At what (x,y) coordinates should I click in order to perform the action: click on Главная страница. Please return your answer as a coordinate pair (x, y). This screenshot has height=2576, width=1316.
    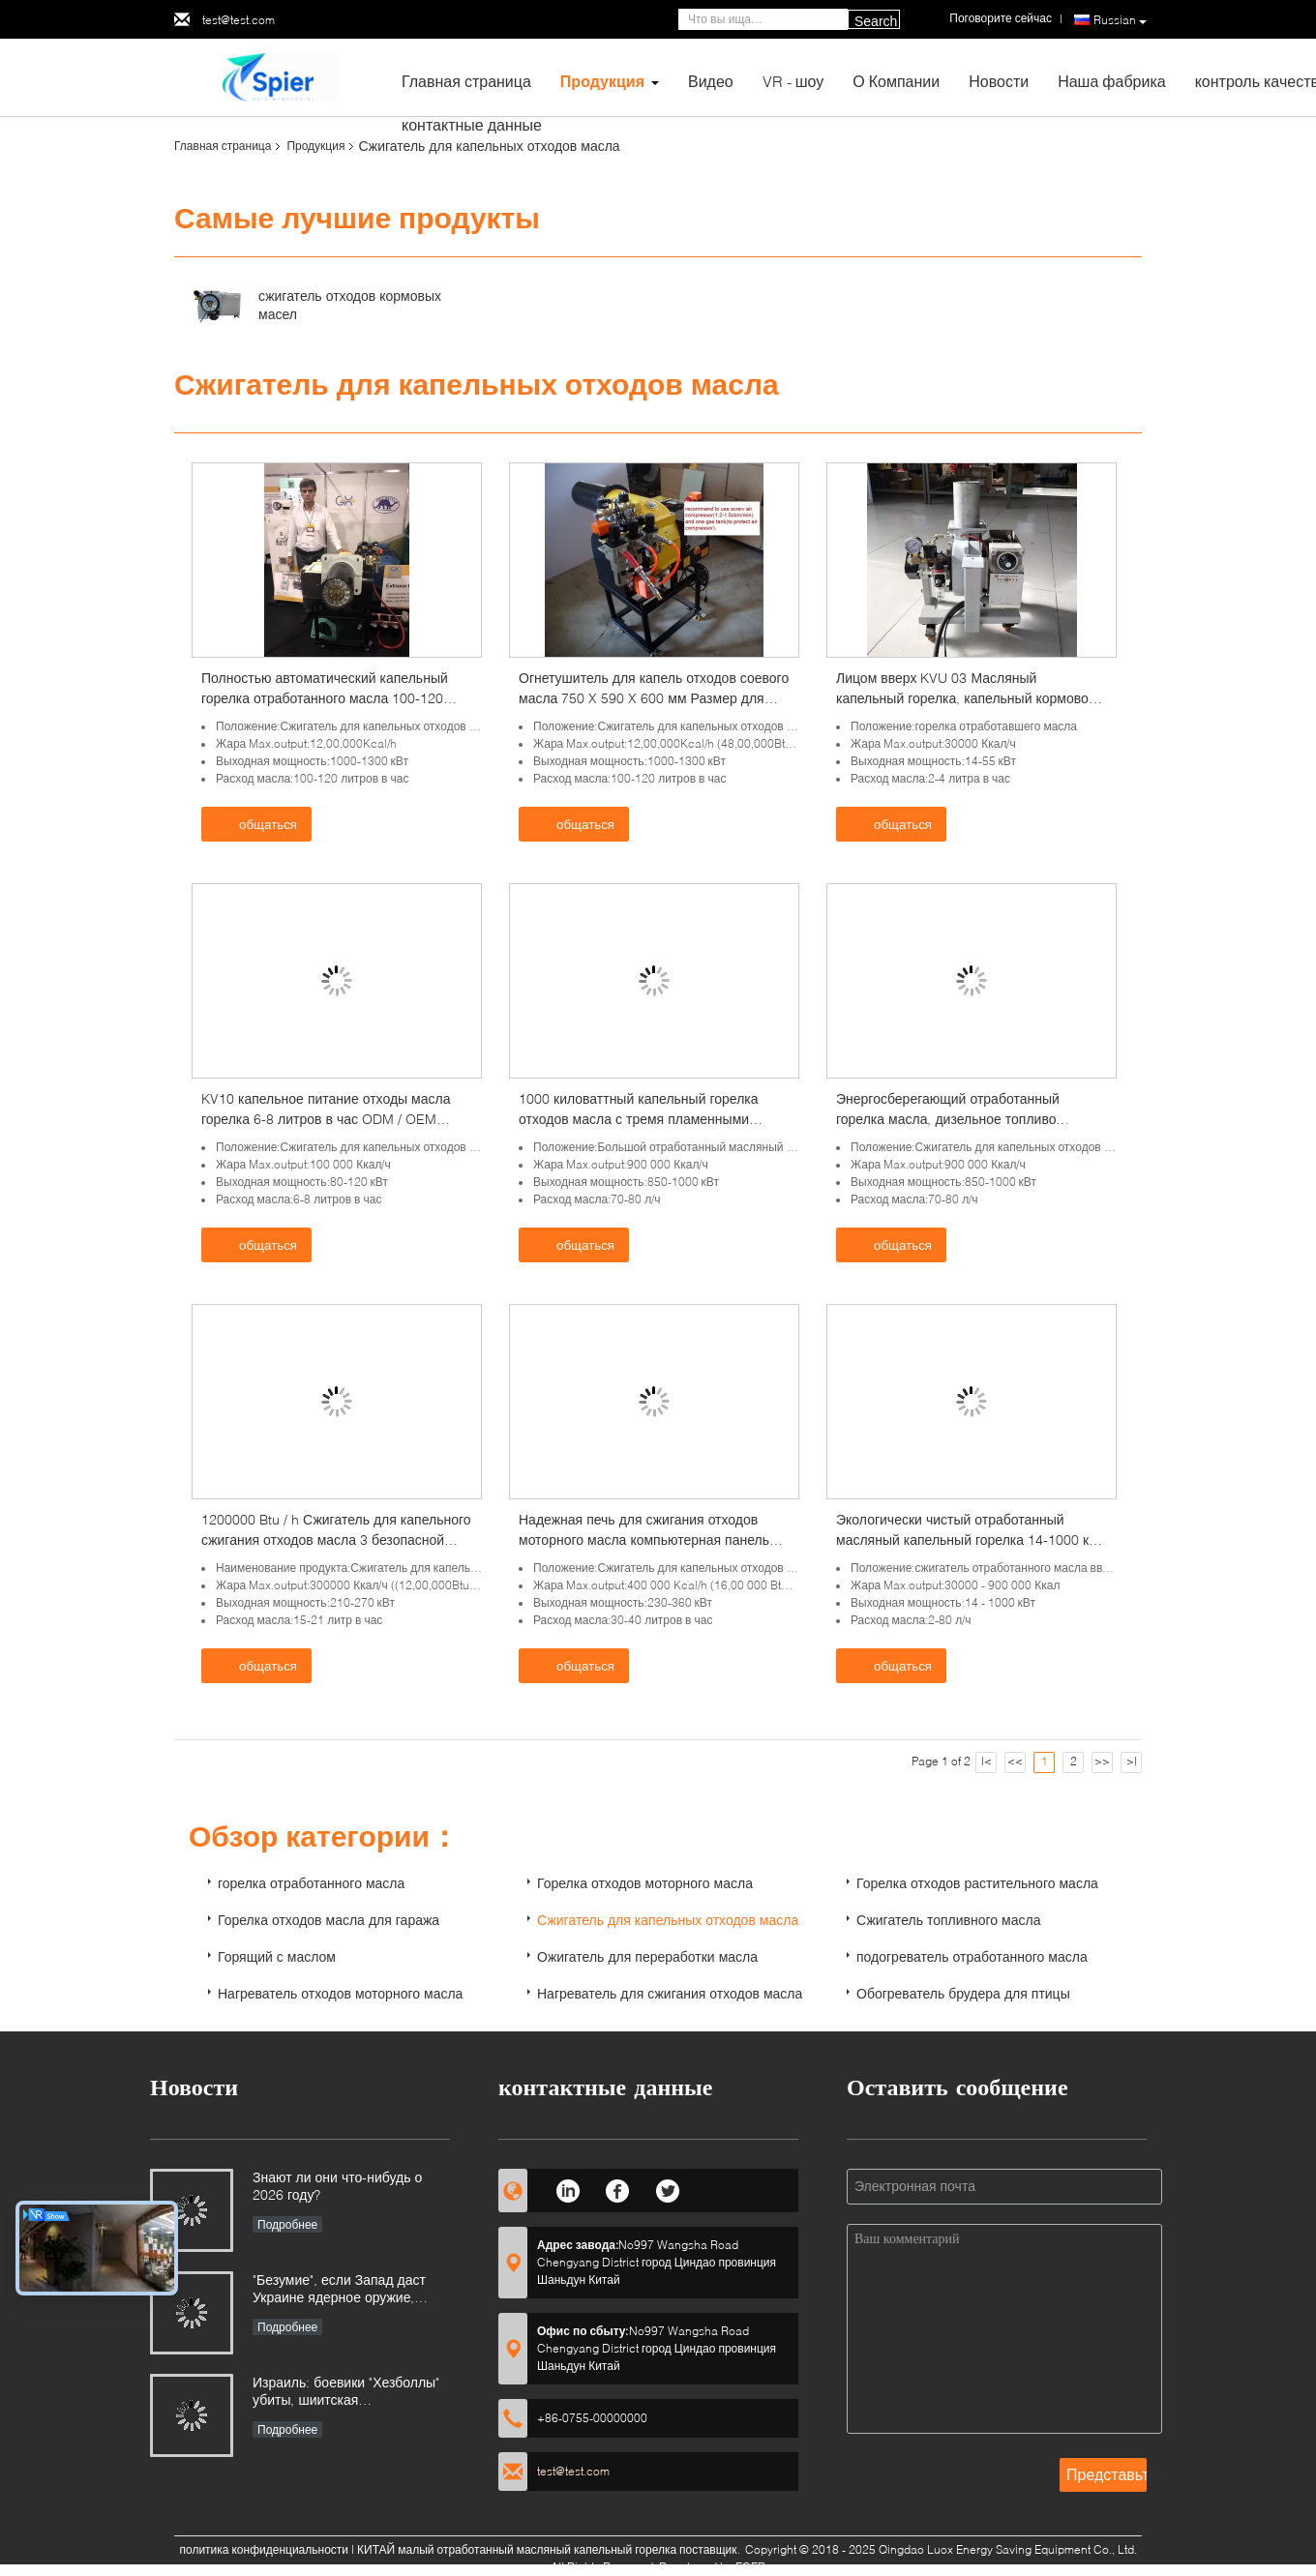
    Looking at the image, I should click on (466, 81).